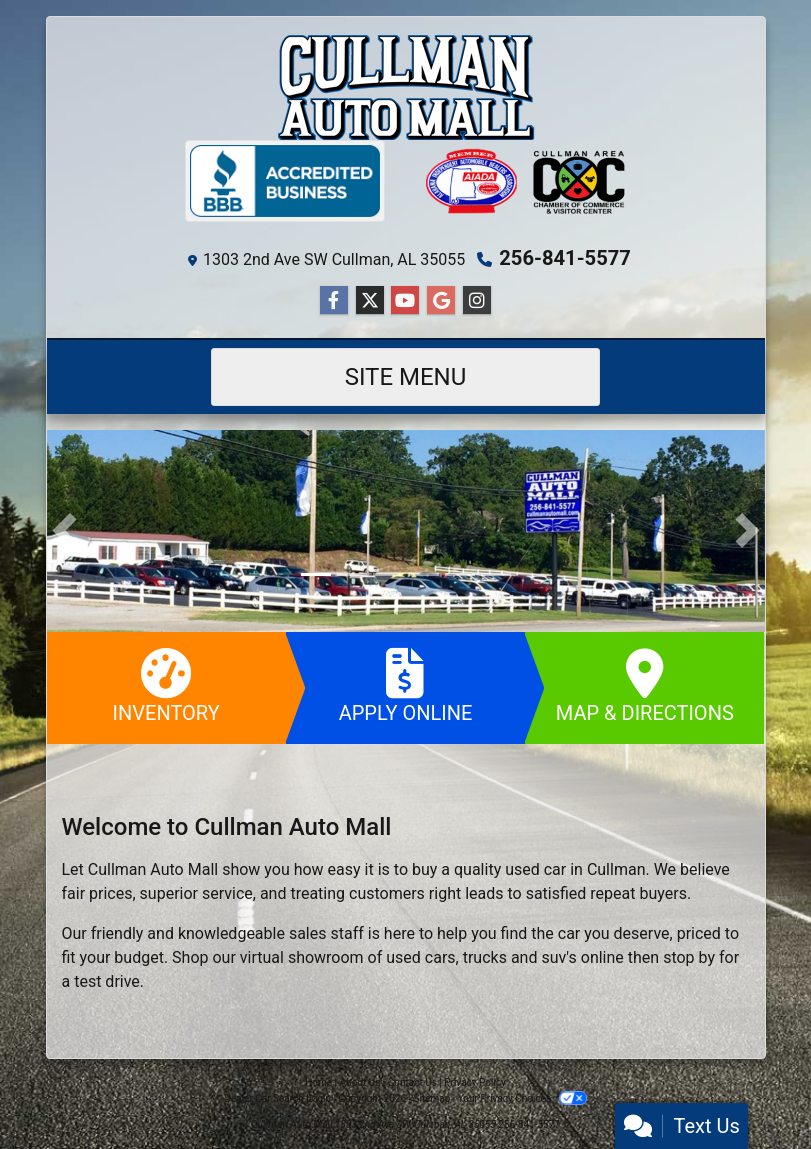 The image size is (811, 1149). I want to click on [Follow Us on YouTube], so click(405, 301).